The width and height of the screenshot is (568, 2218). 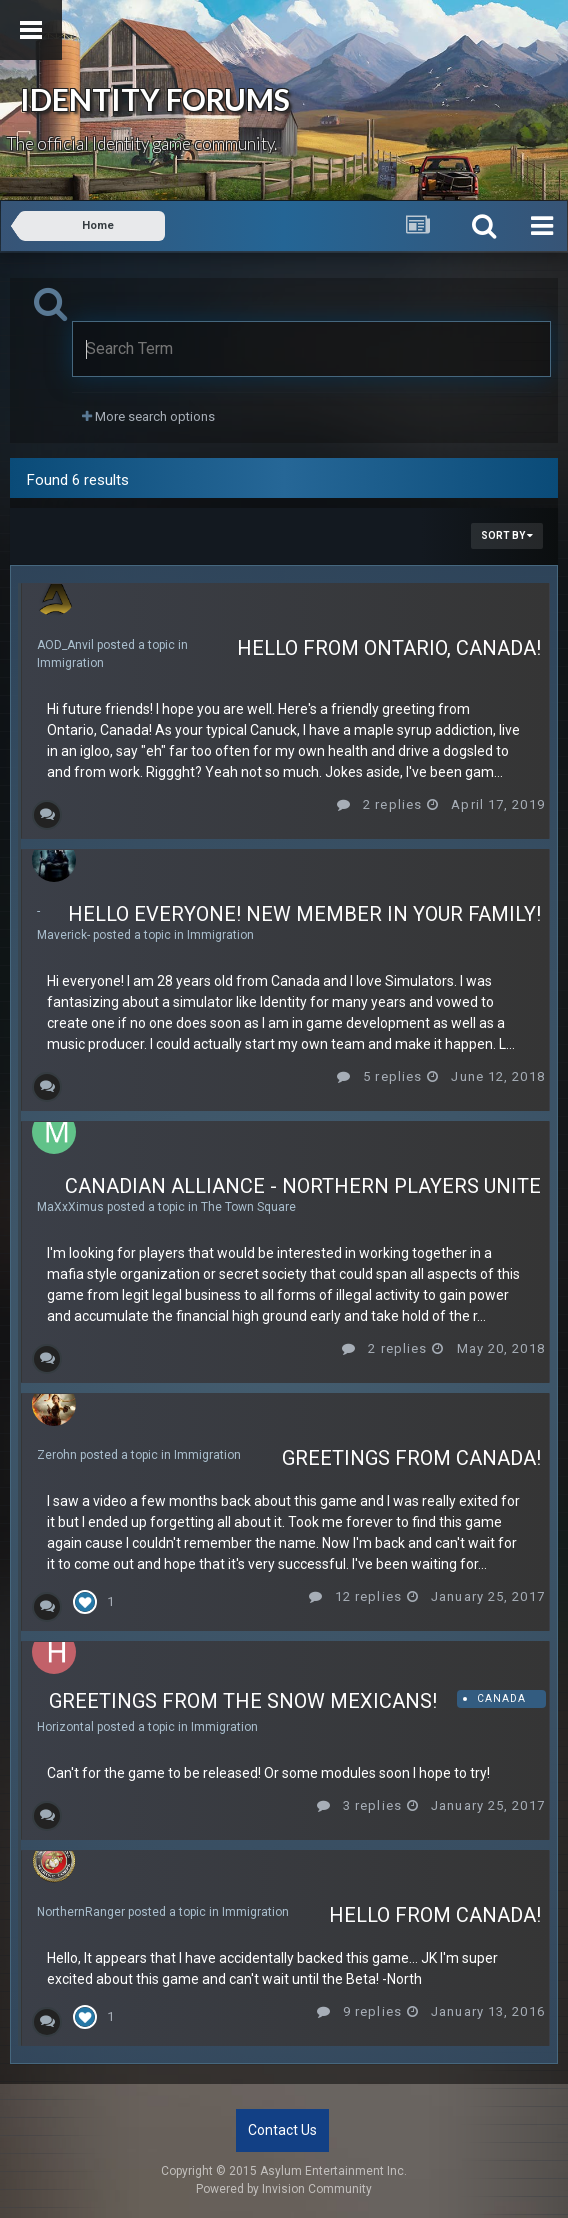 I want to click on Greetings from the Snow Mexicans!, so click(x=243, y=1701).